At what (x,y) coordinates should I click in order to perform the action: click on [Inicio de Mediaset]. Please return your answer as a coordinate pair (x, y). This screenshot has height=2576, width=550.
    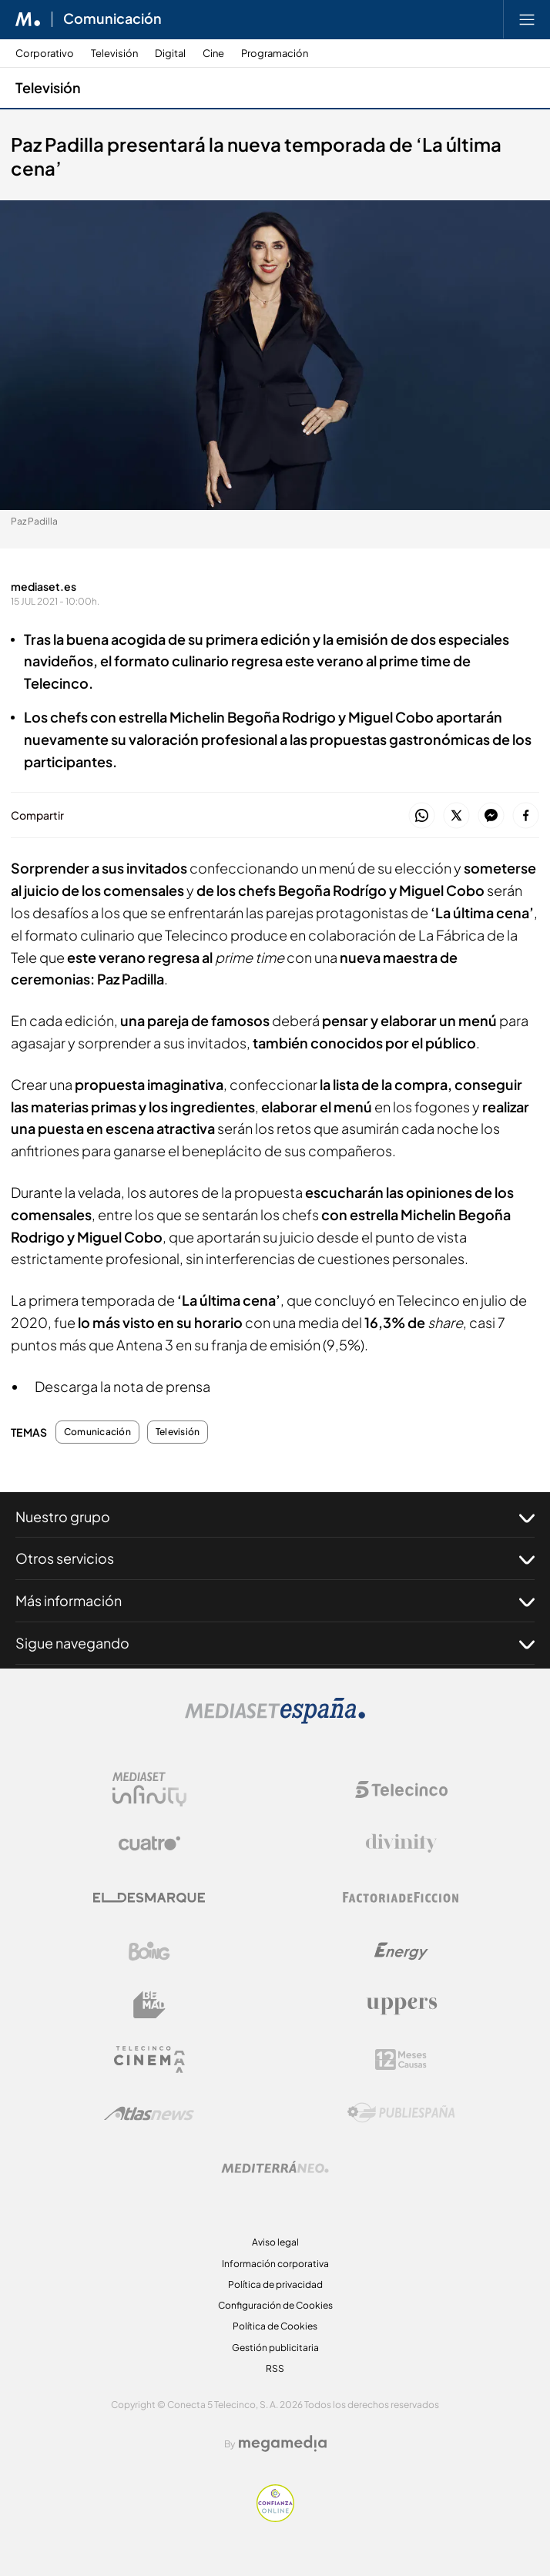
    Looking at the image, I should click on (28, 19).